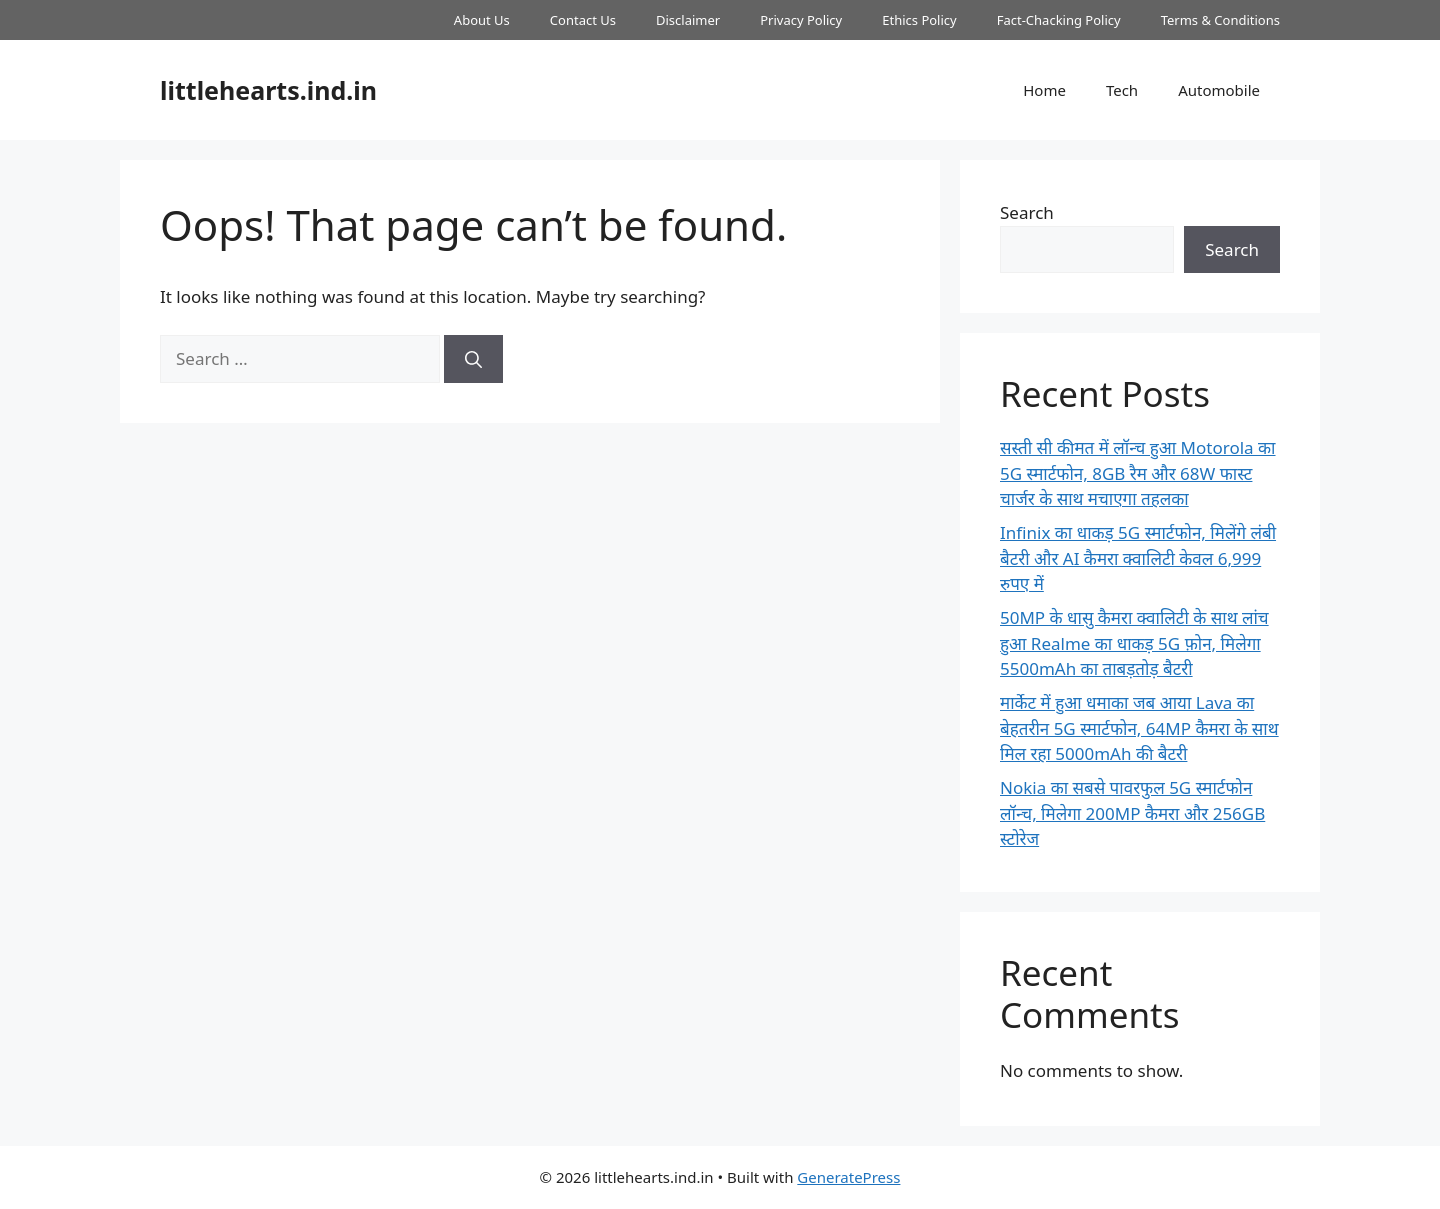  What do you see at coordinates (482, 20) in the screenshot?
I see `About Us` at bounding box center [482, 20].